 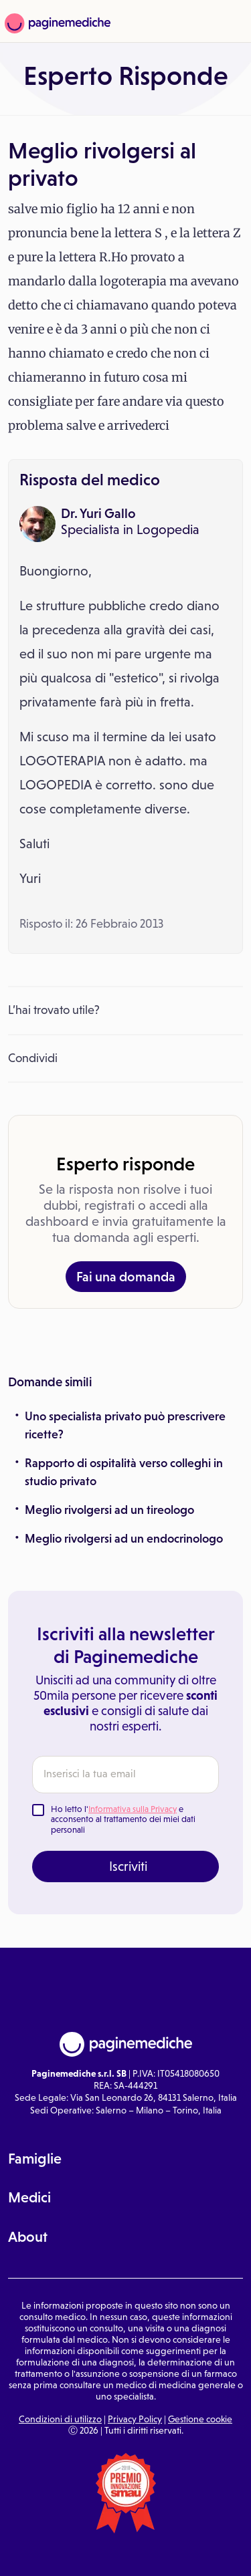 I want to click on Iscriviti, so click(x=128, y=1866).